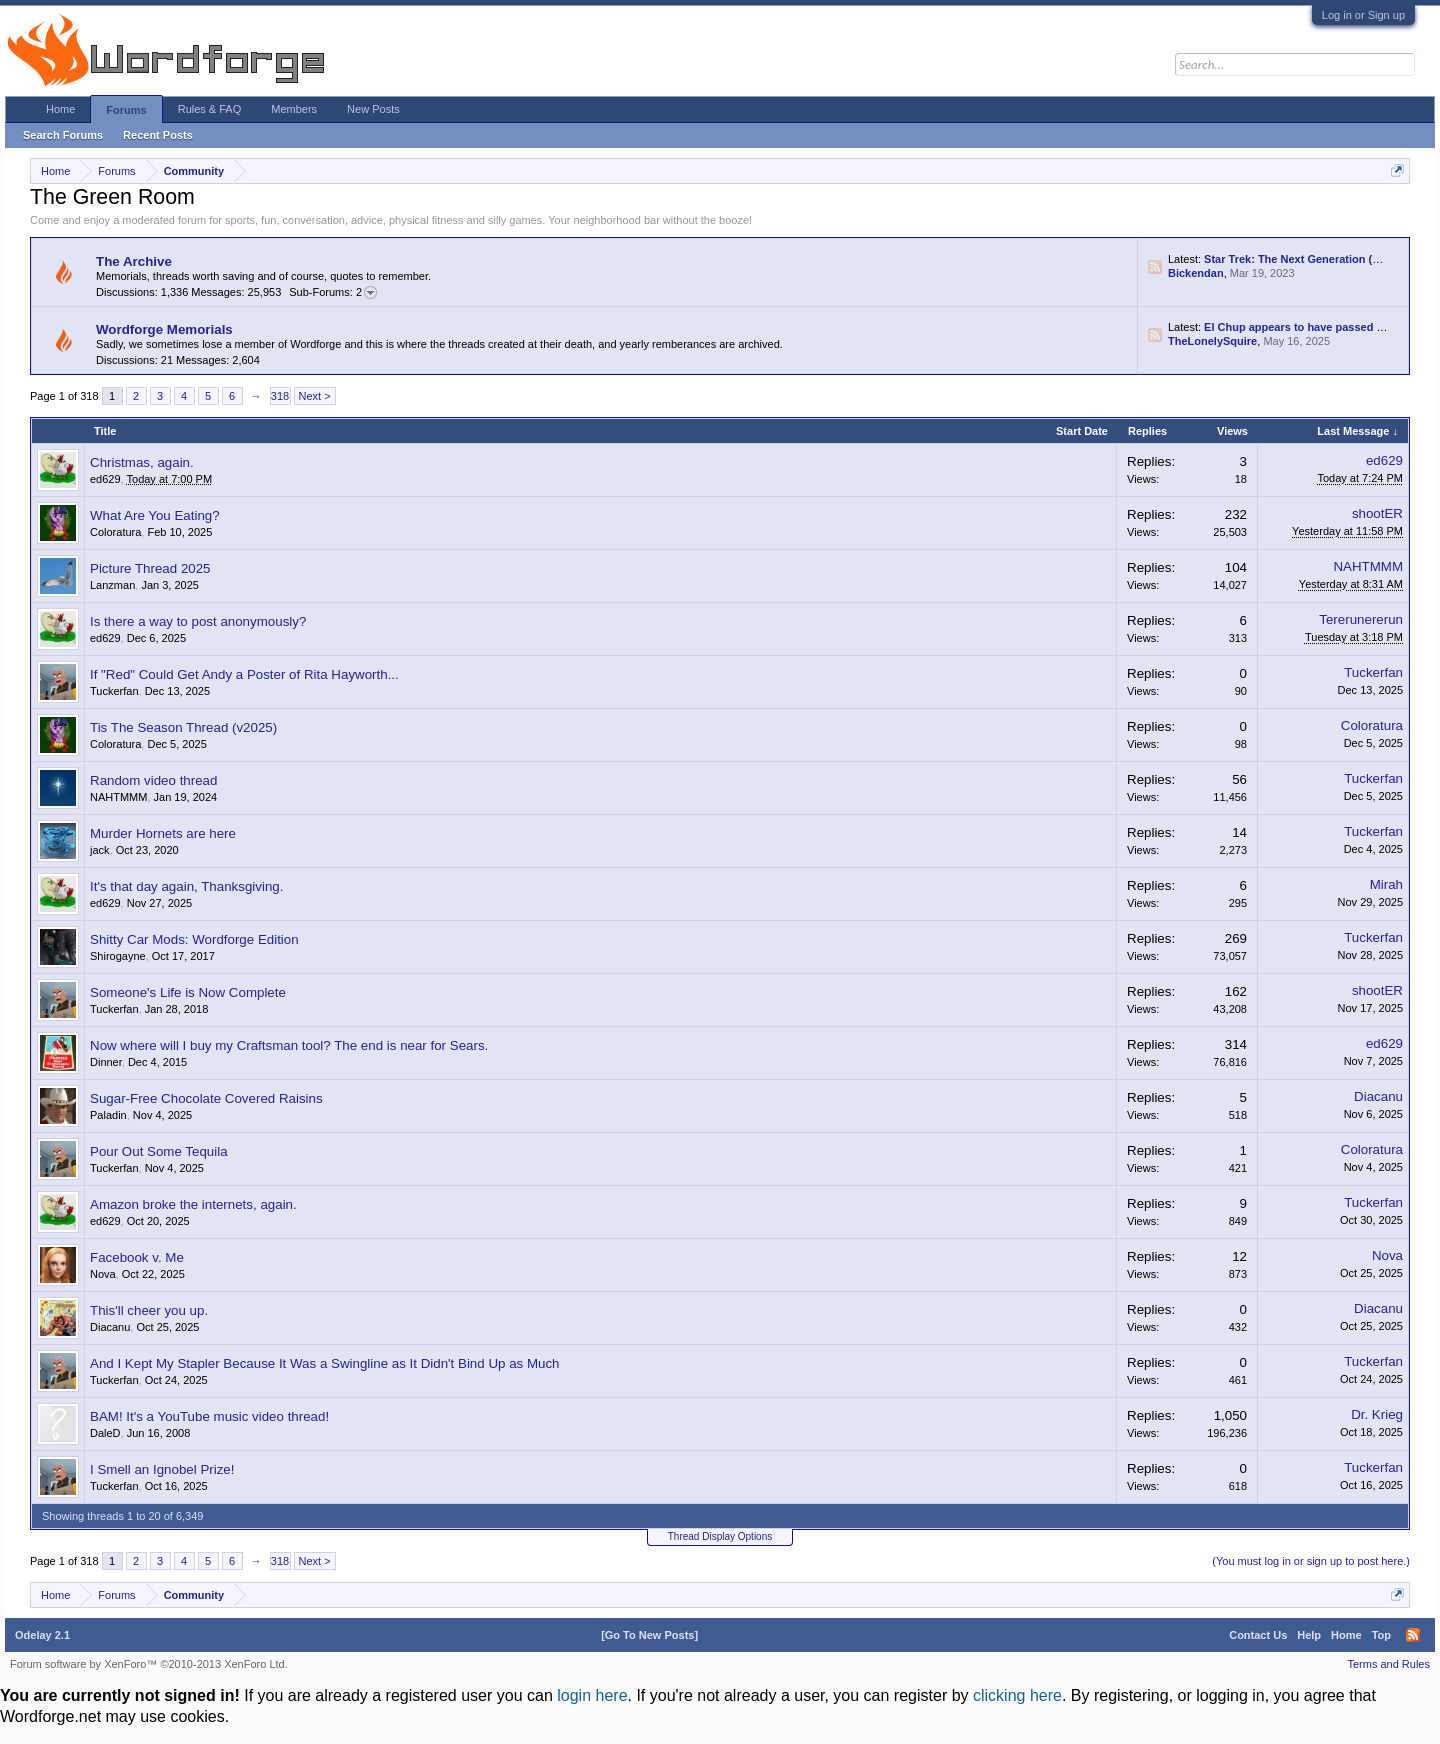 This screenshot has height=1744, width=1440. I want to click on Dinner, so click(106, 1062).